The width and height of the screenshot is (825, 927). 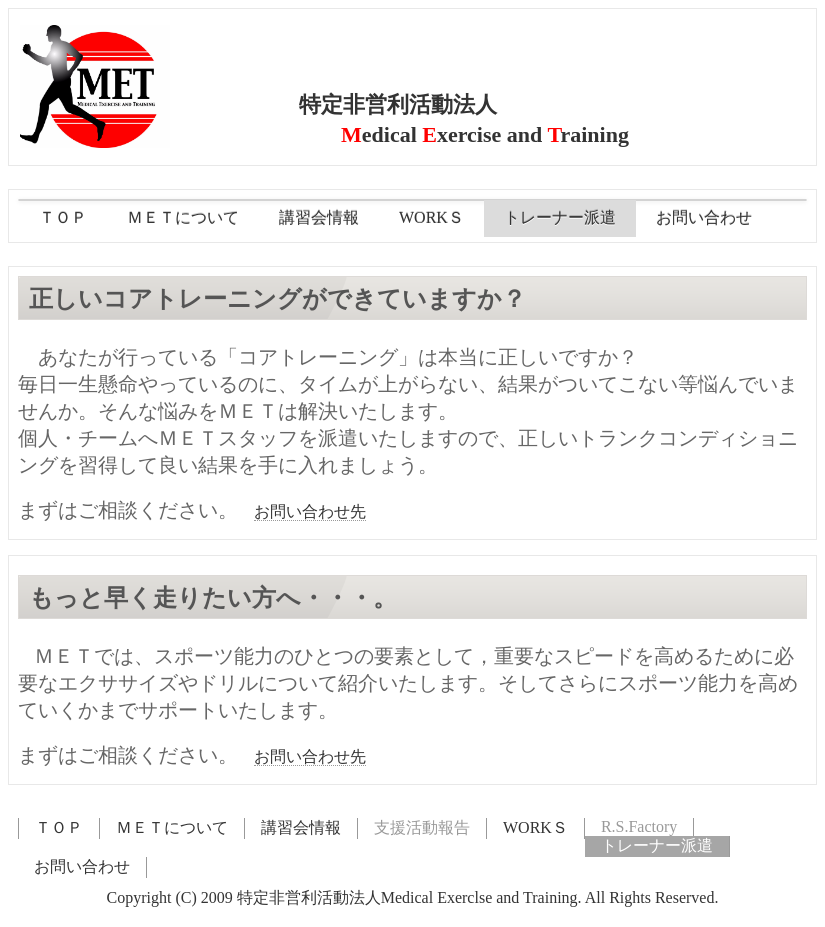 I want to click on 講習会情報, so click(x=319, y=217).